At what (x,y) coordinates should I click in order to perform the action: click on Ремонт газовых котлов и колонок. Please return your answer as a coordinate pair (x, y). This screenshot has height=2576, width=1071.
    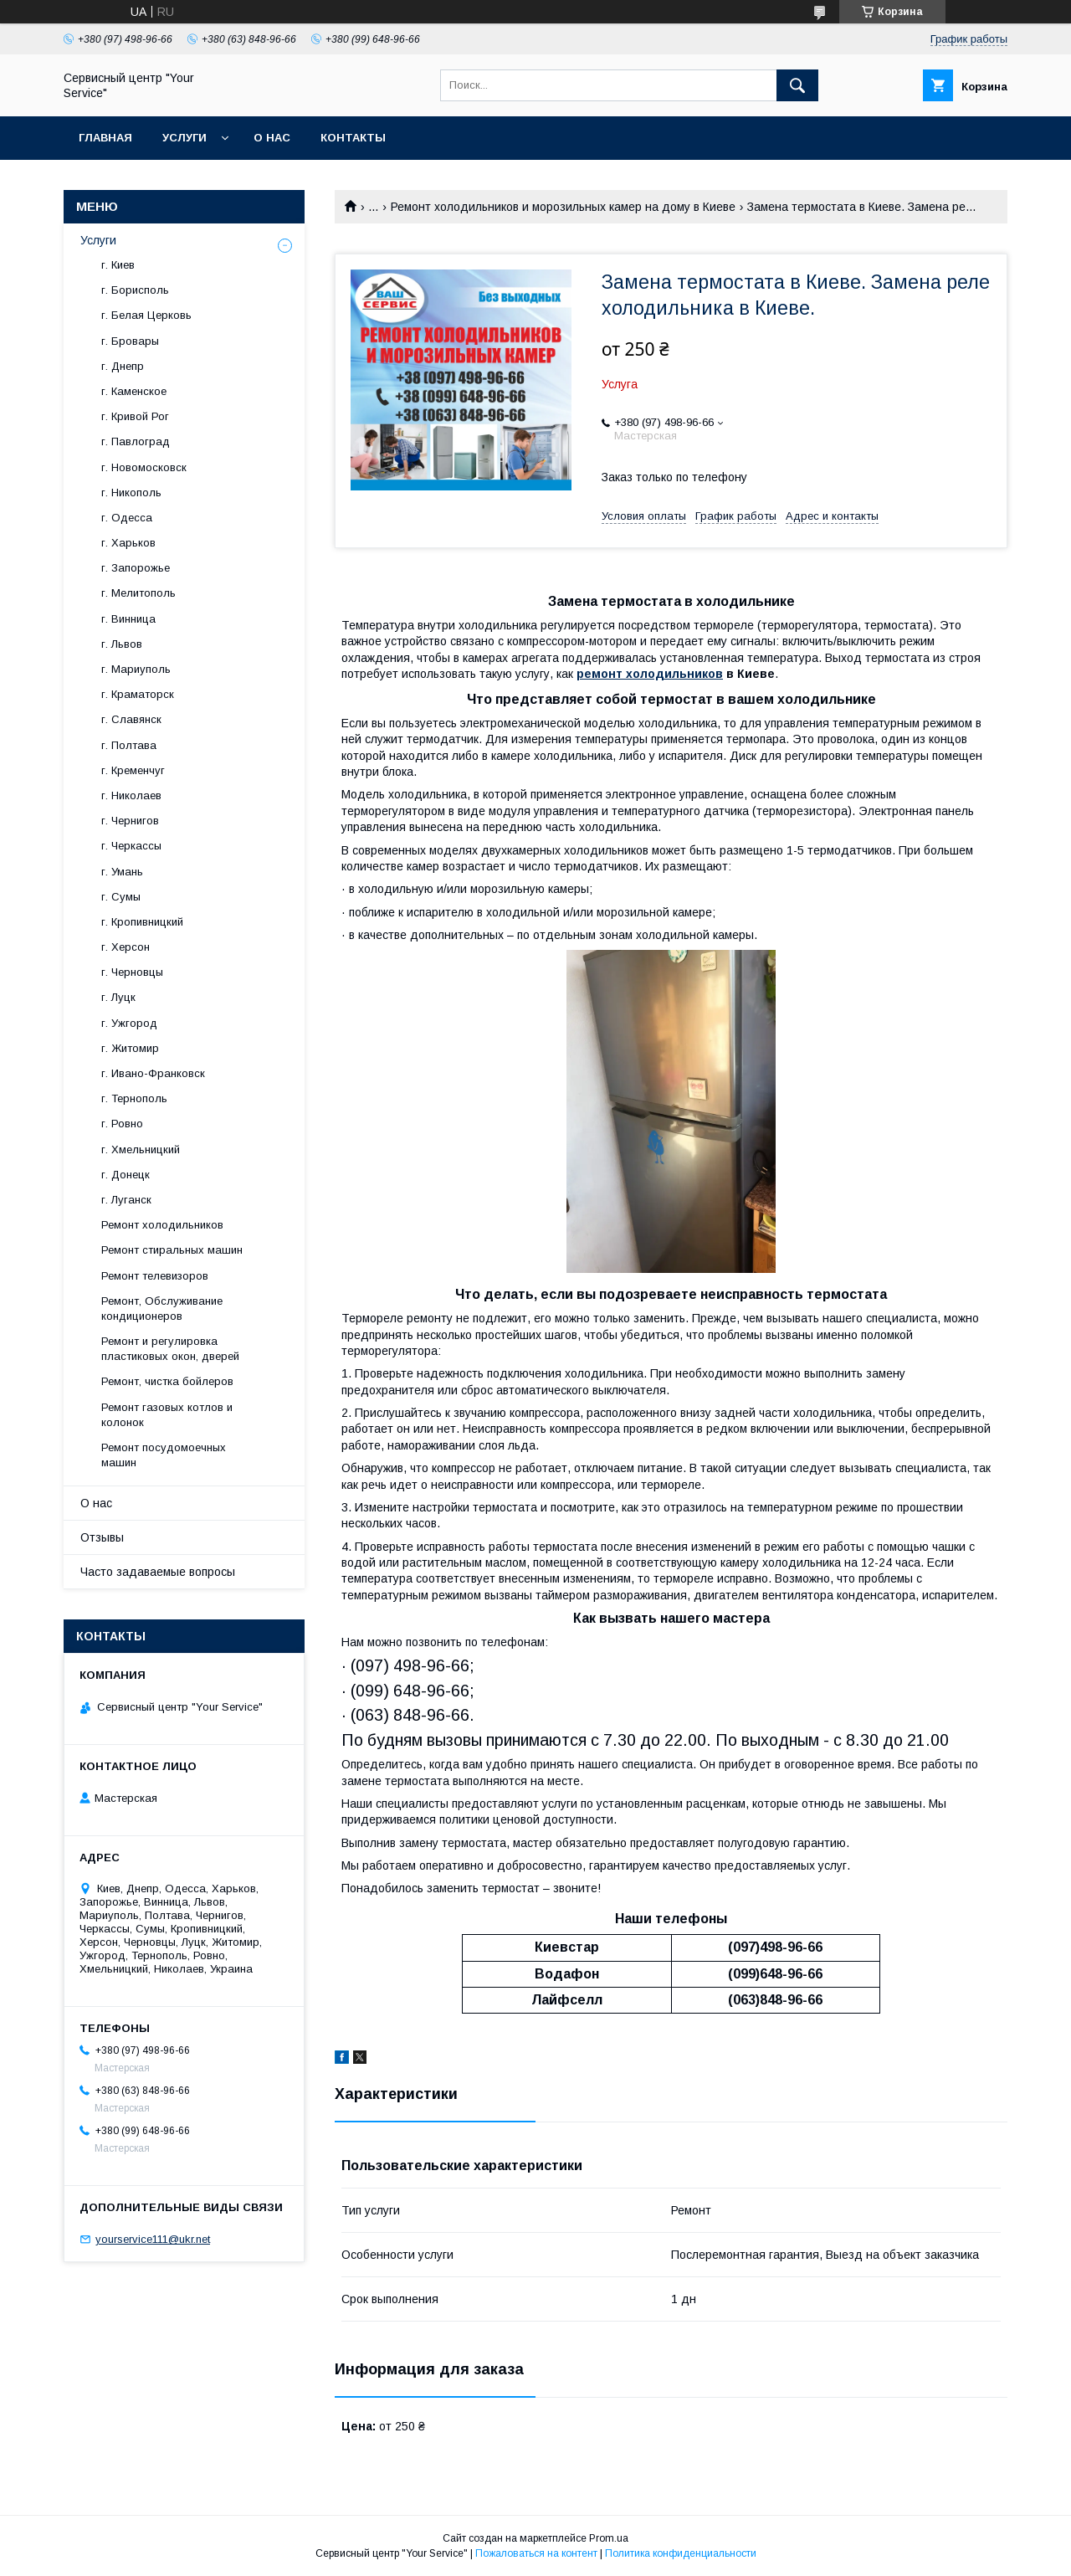
    Looking at the image, I should click on (167, 1415).